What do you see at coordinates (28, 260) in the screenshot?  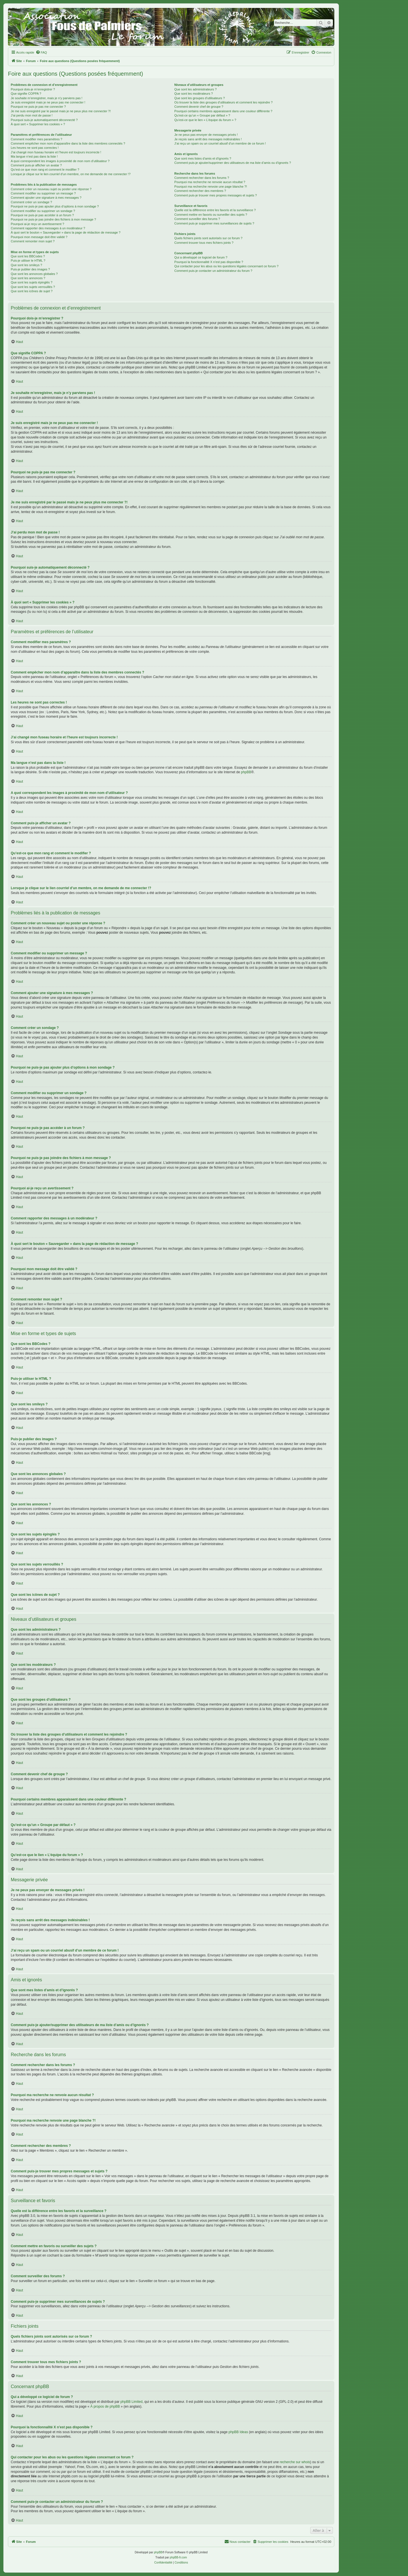 I see `Puis-je utiliser le HTML ?` at bounding box center [28, 260].